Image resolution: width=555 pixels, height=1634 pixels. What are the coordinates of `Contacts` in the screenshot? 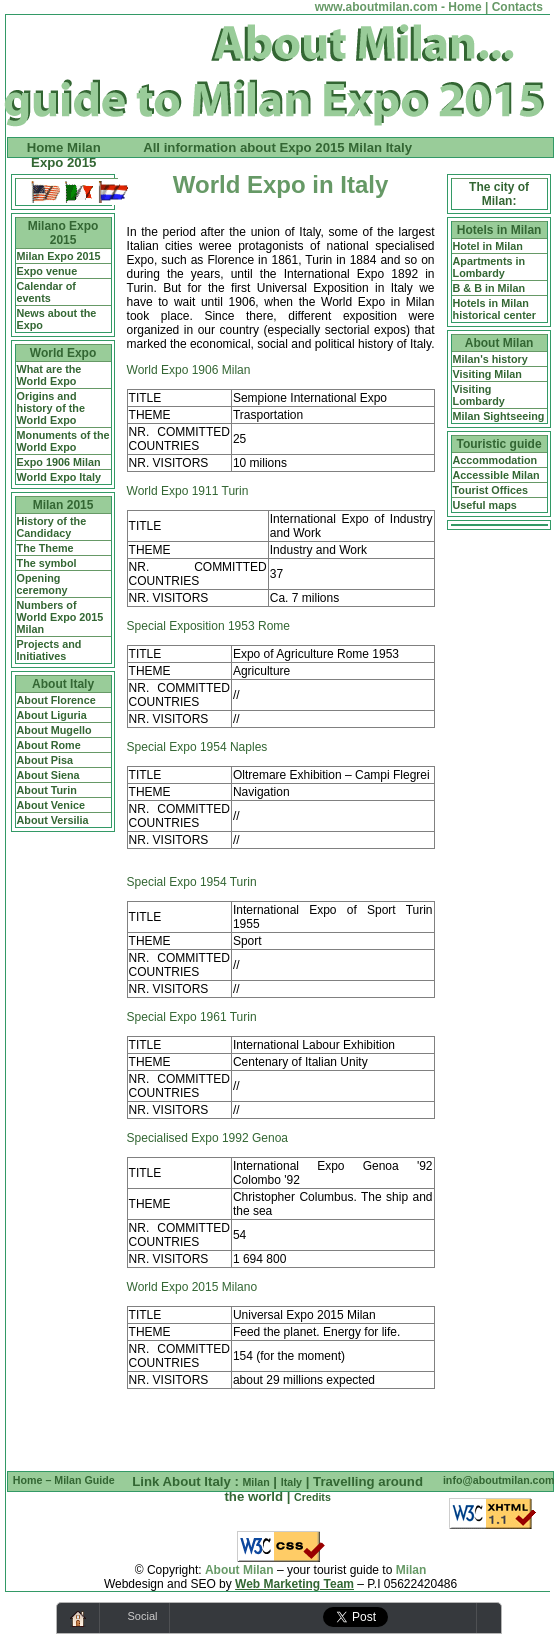 It's located at (517, 7).